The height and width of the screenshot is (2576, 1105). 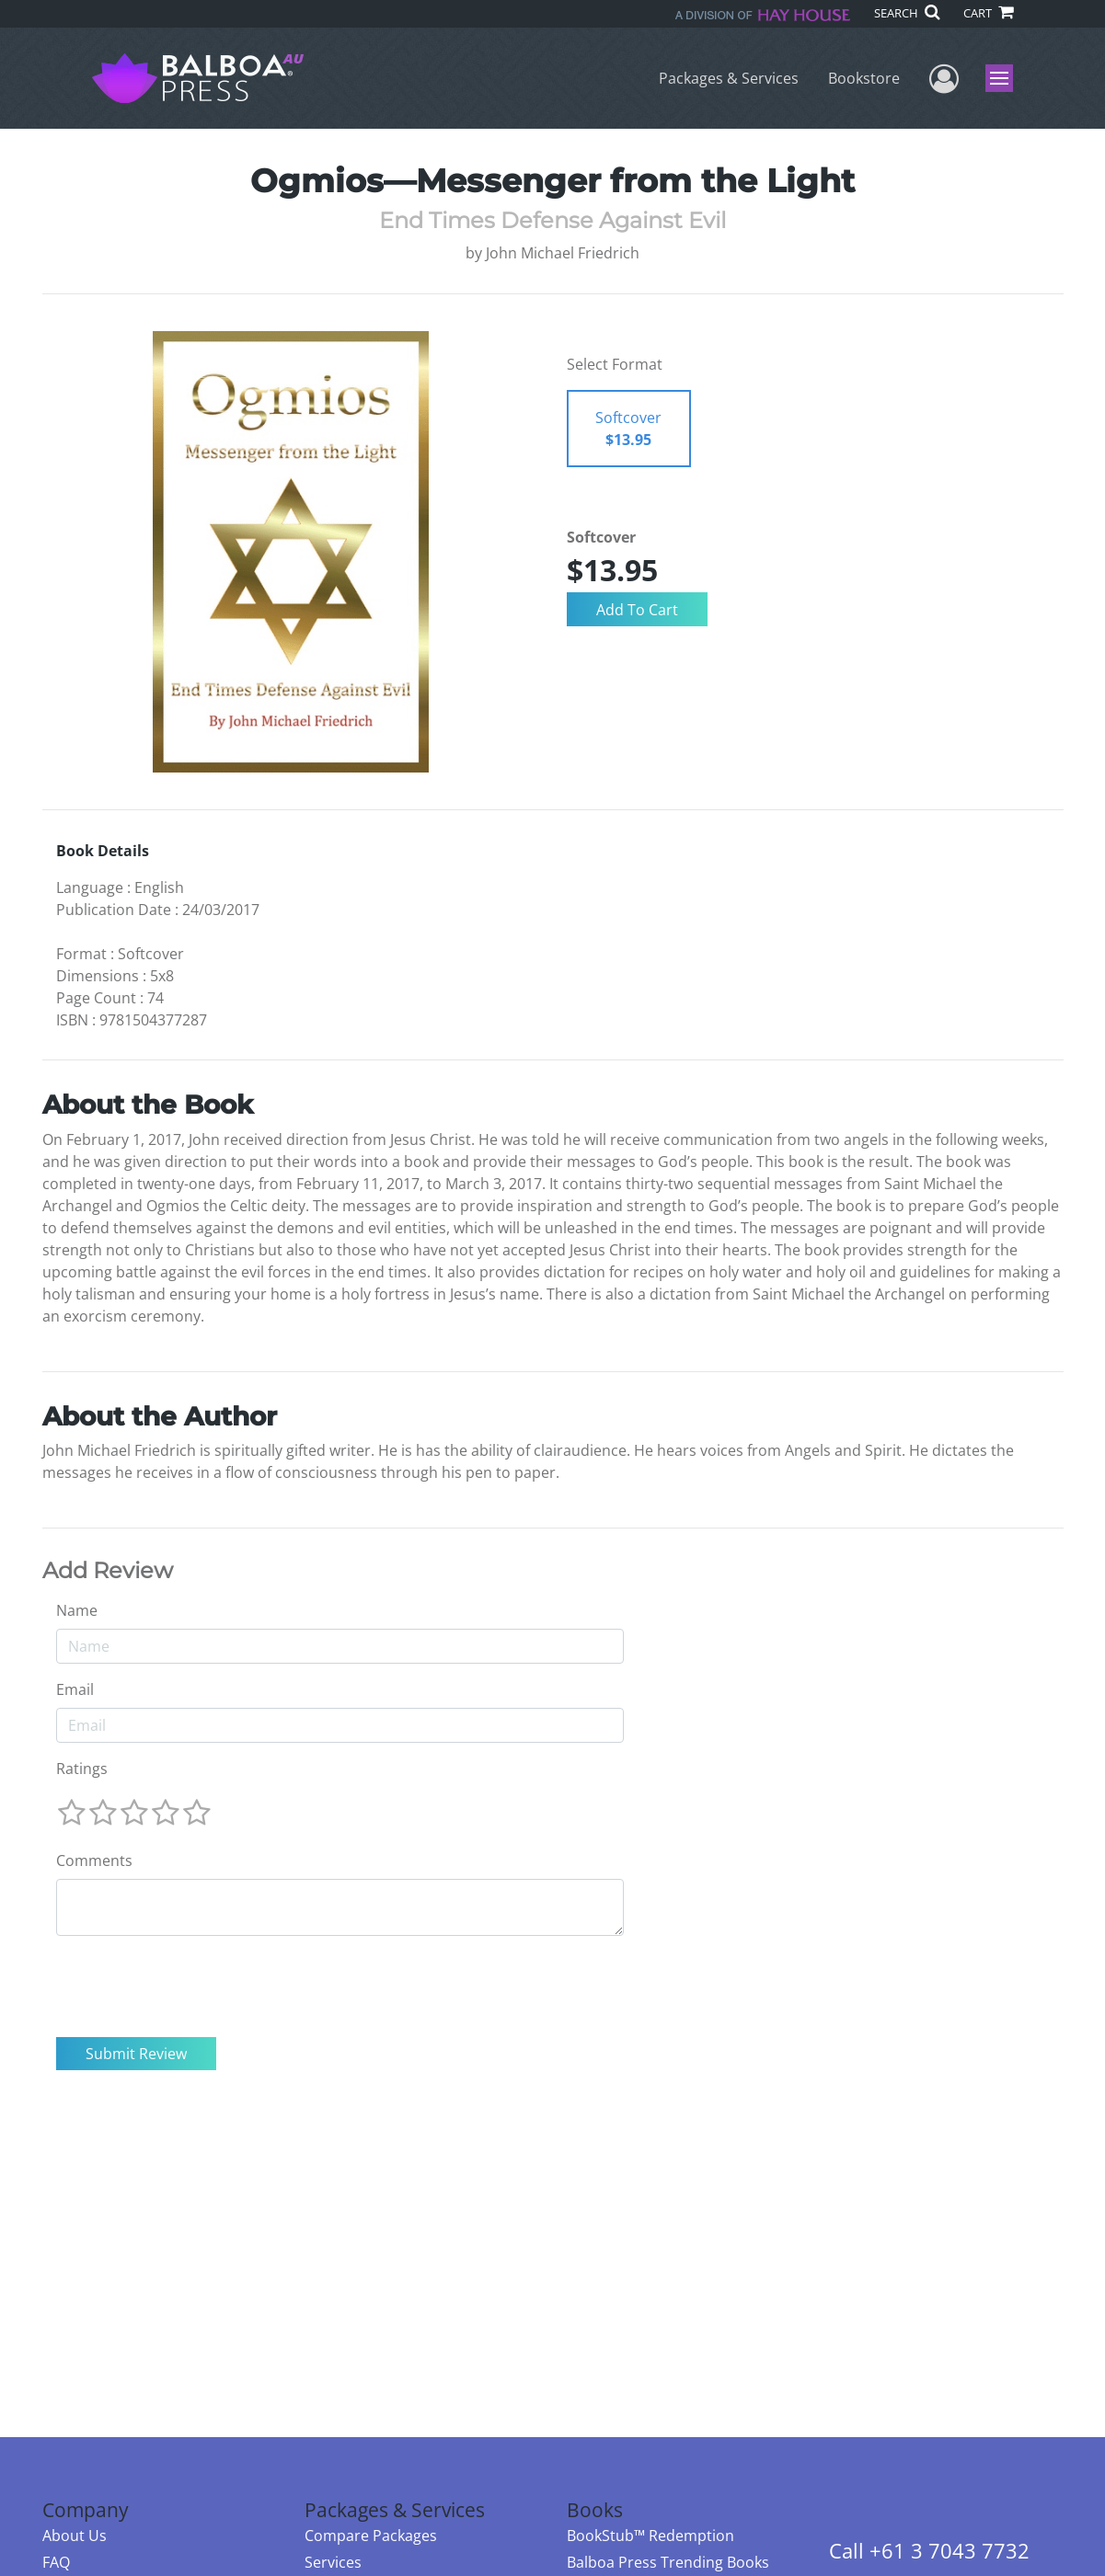 I want to click on Add Review, so click(x=107, y=1571).